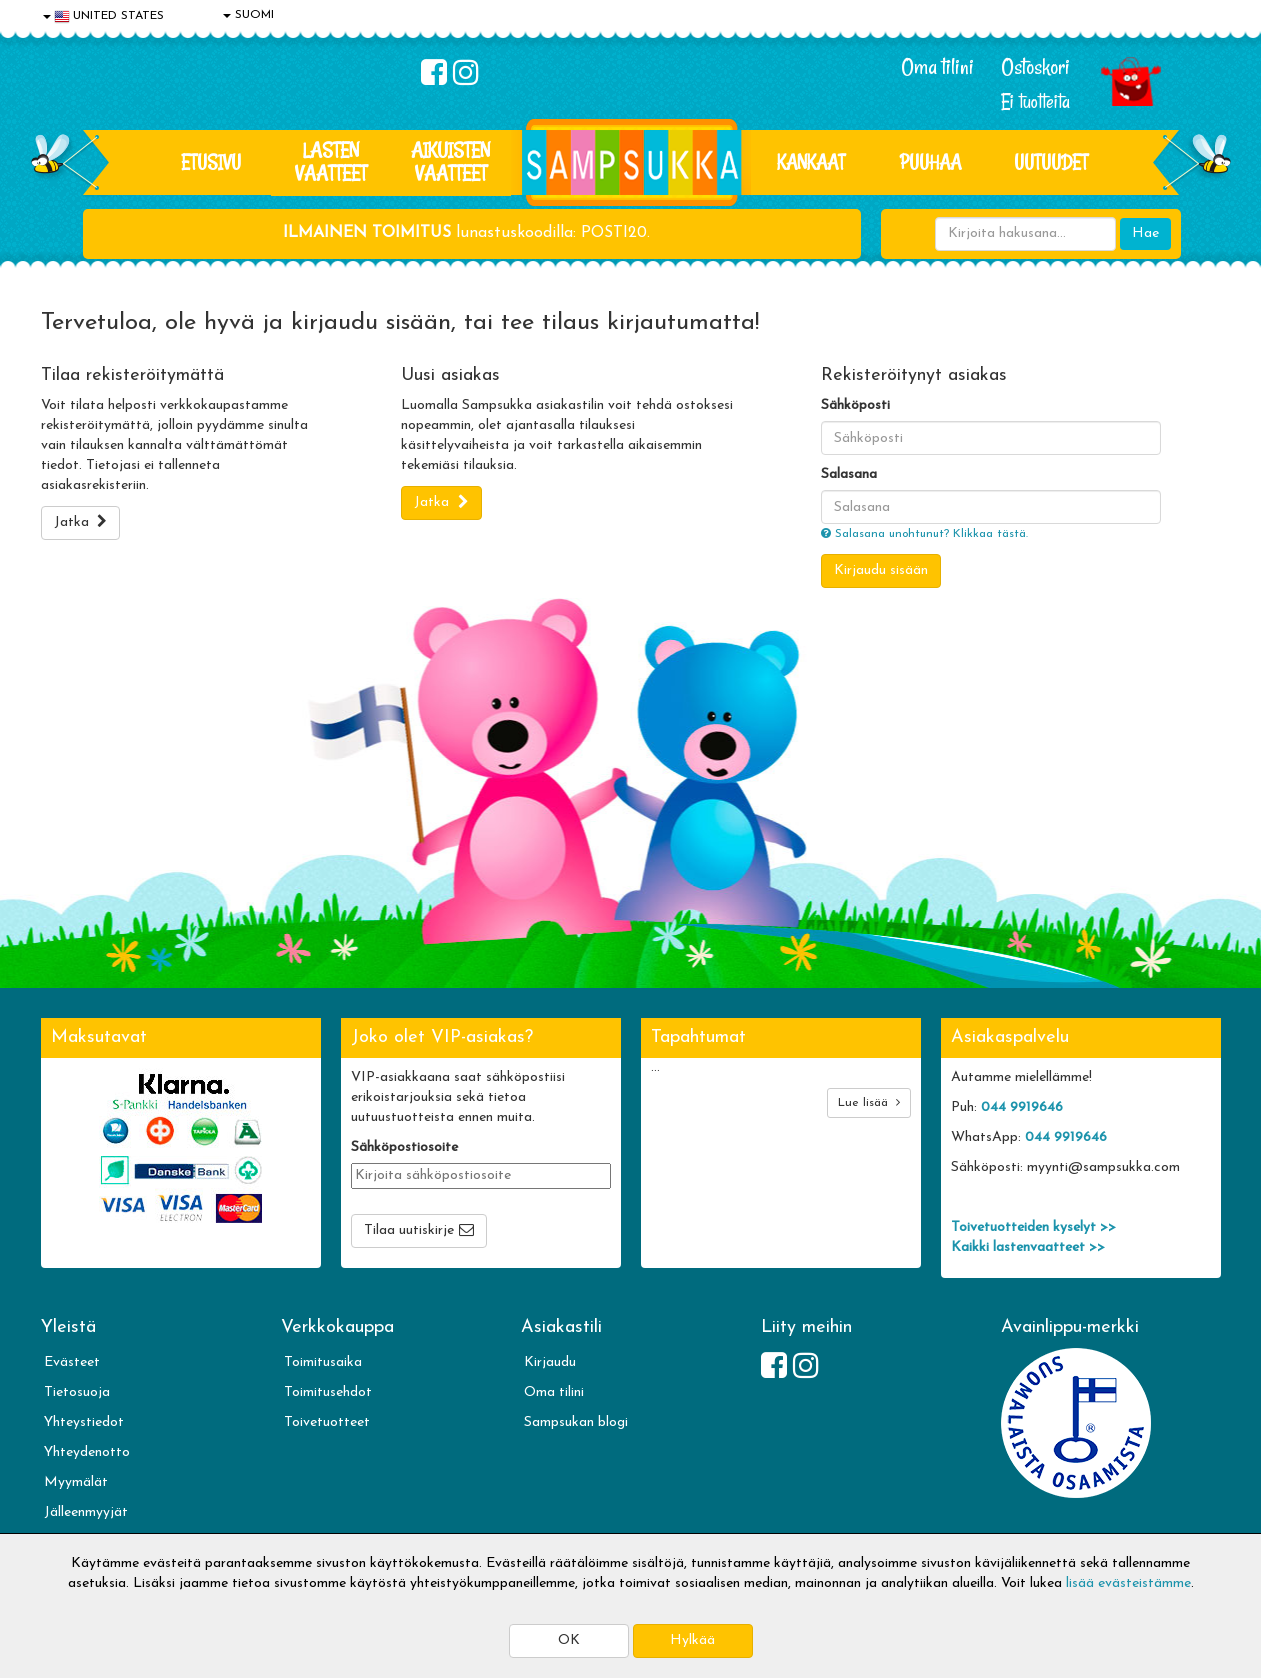 Image resolution: width=1261 pixels, height=1678 pixels. What do you see at coordinates (692, 1640) in the screenshot?
I see `Hylkää` at bounding box center [692, 1640].